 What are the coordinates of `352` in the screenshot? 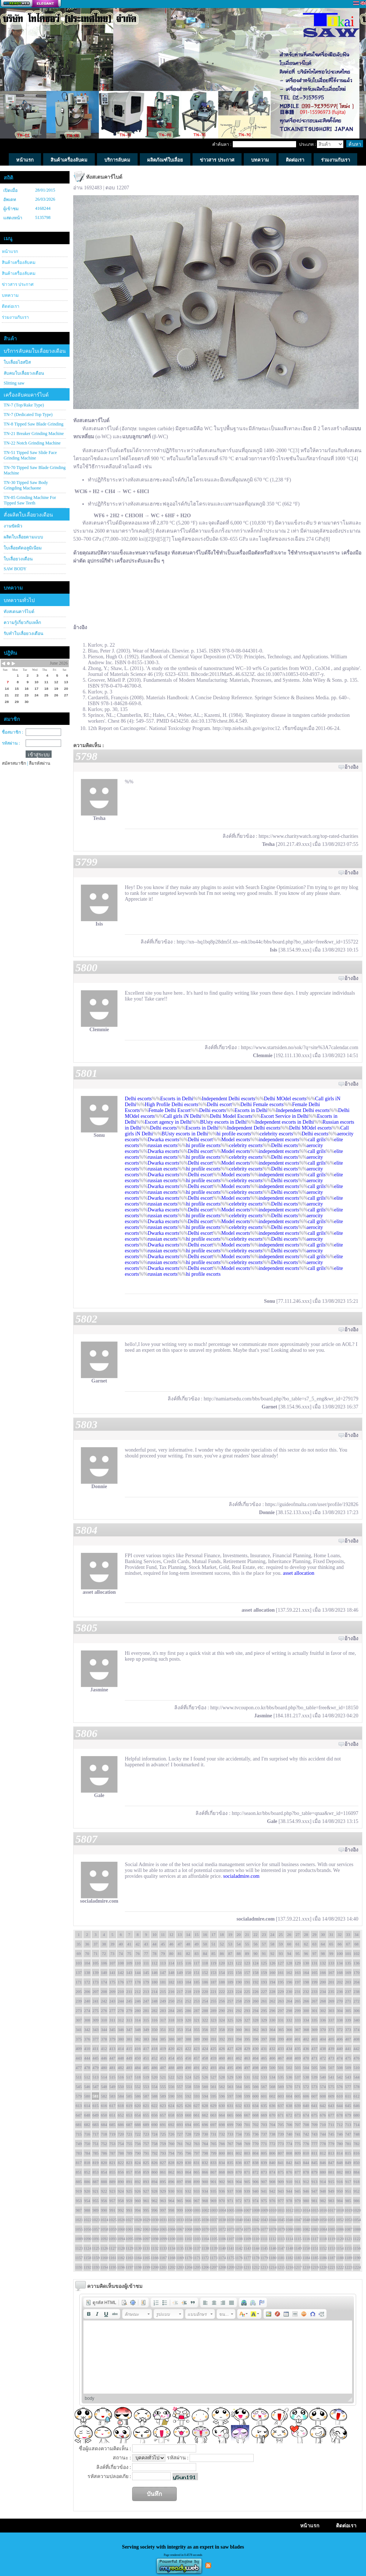 It's located at (171, 2029).